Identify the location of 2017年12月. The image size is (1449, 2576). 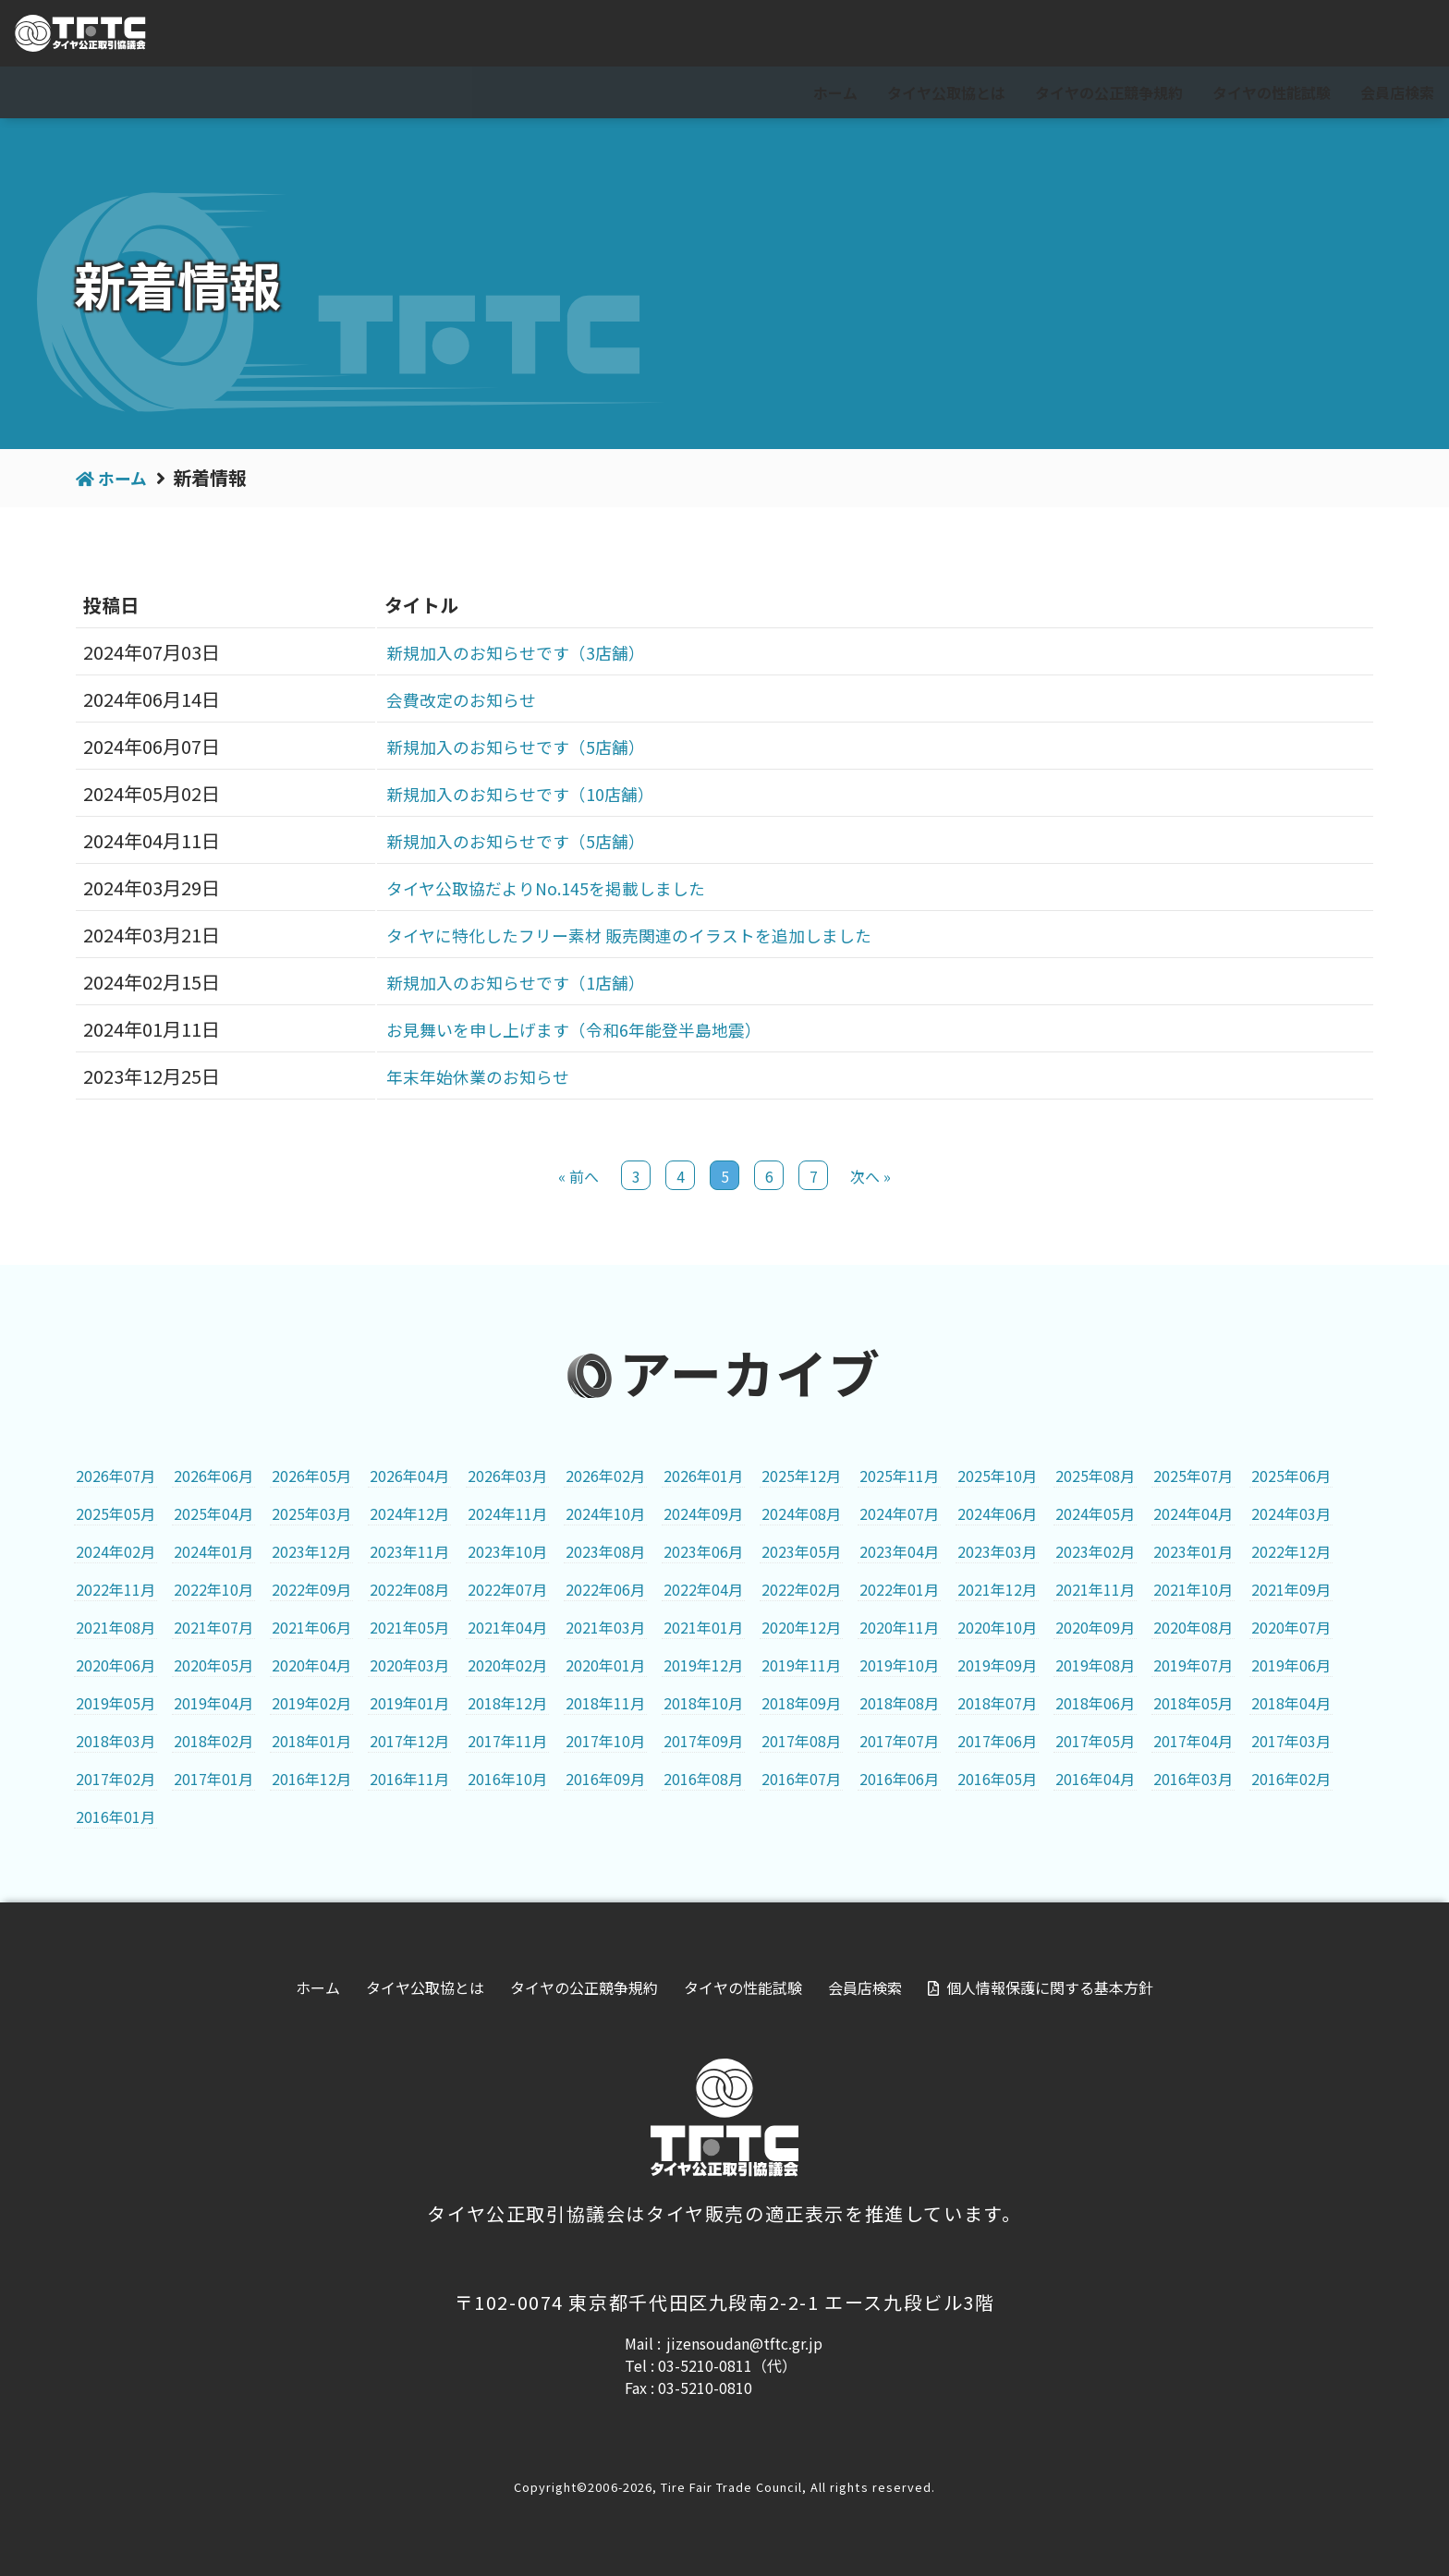
(409, 1741).